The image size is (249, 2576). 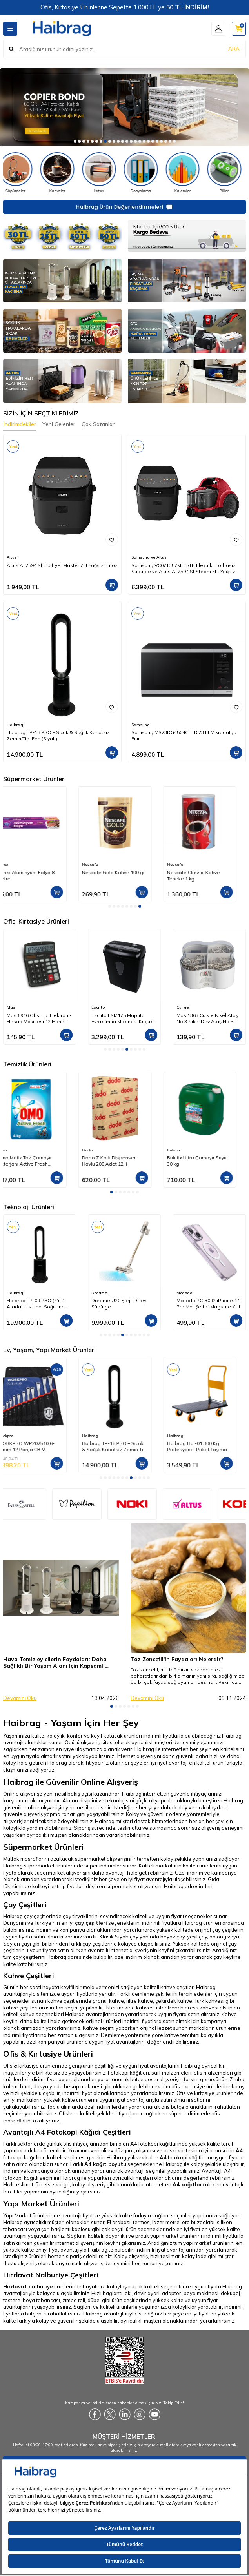 I want to click on [Dosyalama], so click(x=163, y=173).